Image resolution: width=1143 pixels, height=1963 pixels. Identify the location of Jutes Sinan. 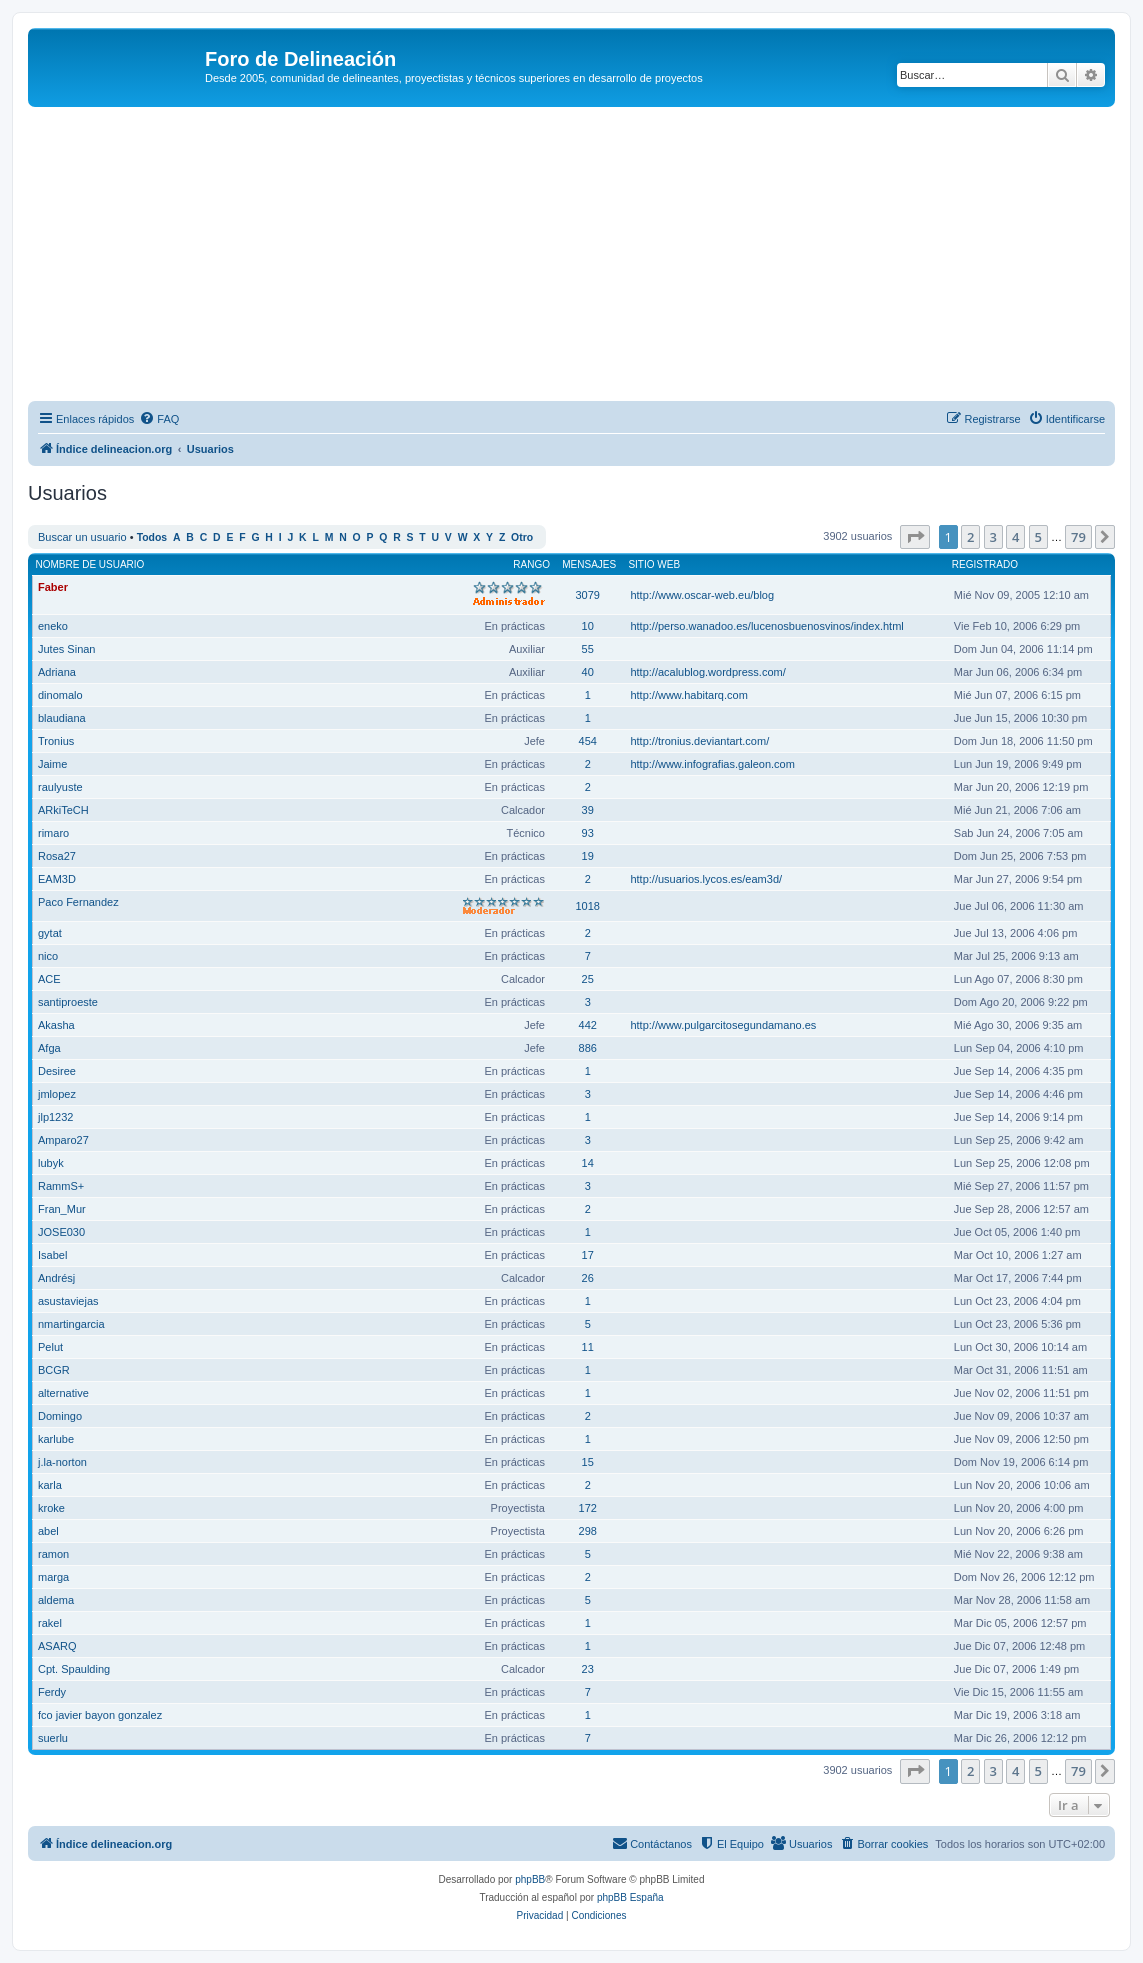
(66, 649).